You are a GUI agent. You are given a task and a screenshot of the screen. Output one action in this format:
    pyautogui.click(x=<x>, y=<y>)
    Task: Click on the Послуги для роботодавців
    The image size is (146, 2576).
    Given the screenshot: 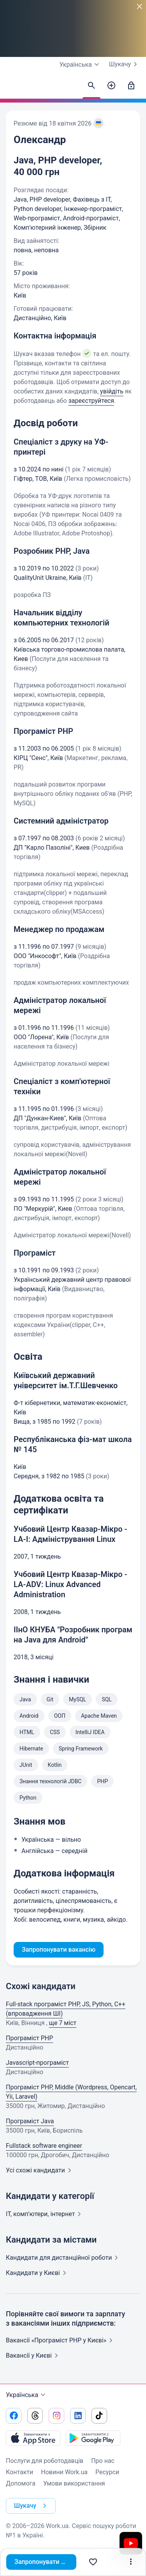 What is the action you would take?
    pyautogui.click(x=44, y=2460)
    